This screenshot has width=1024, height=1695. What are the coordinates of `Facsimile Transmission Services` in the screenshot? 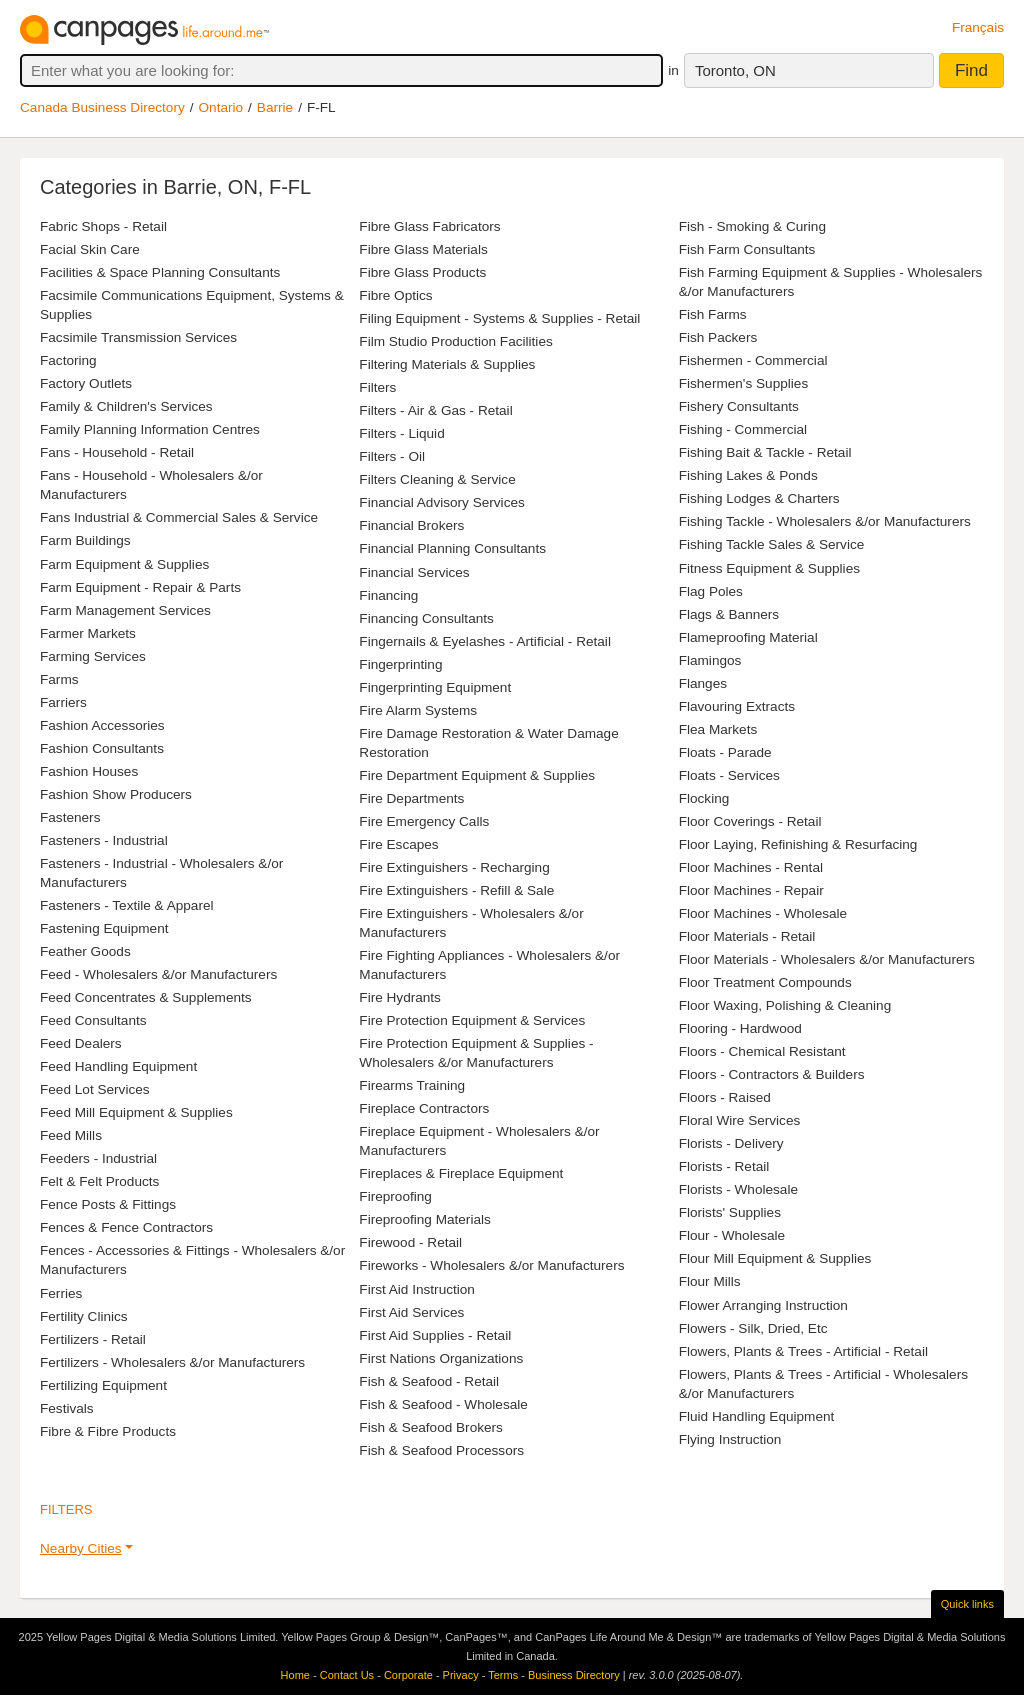 It's located at (138, 337).